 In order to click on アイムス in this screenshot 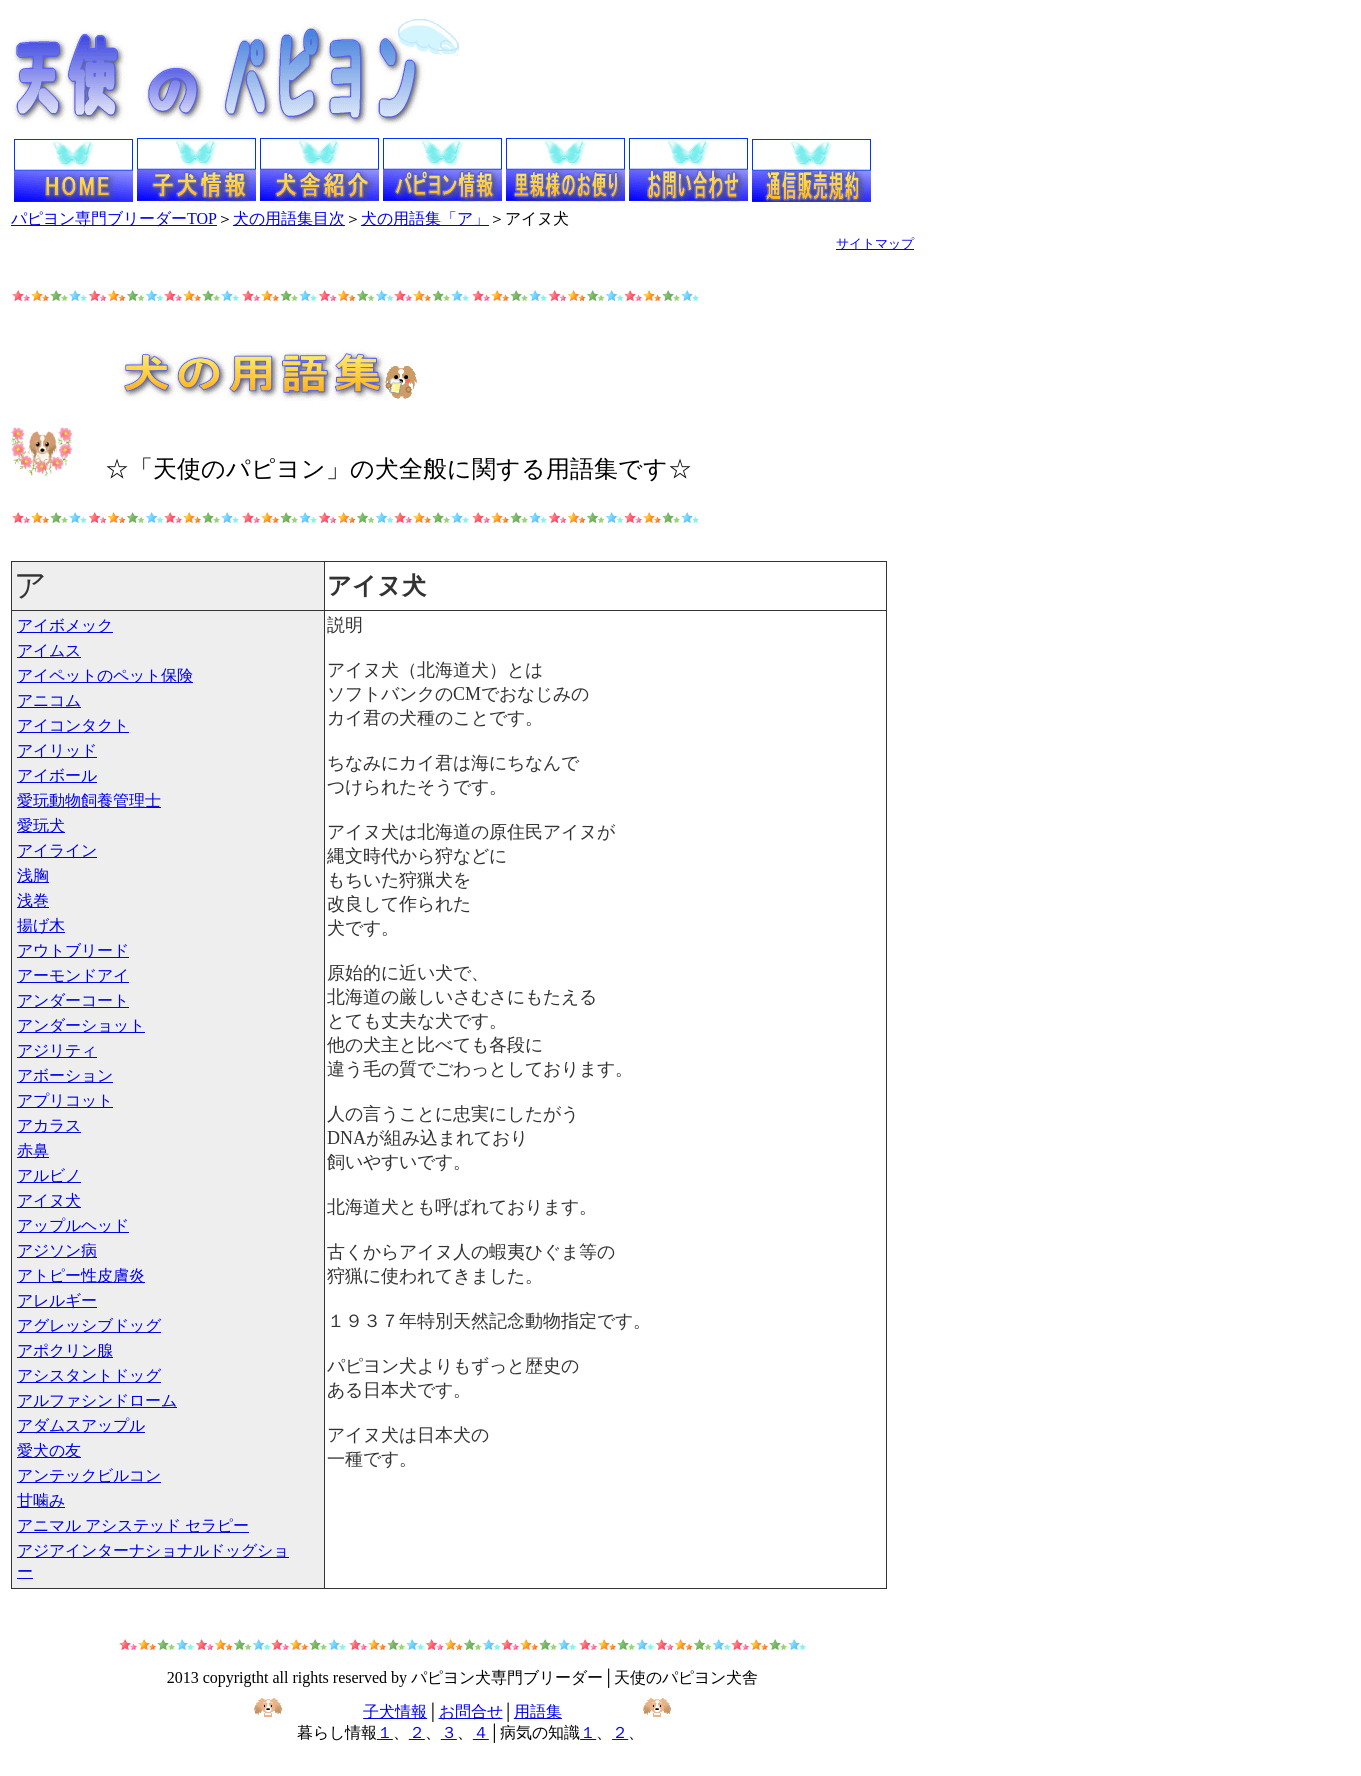, I will do `click(49, 650)`.